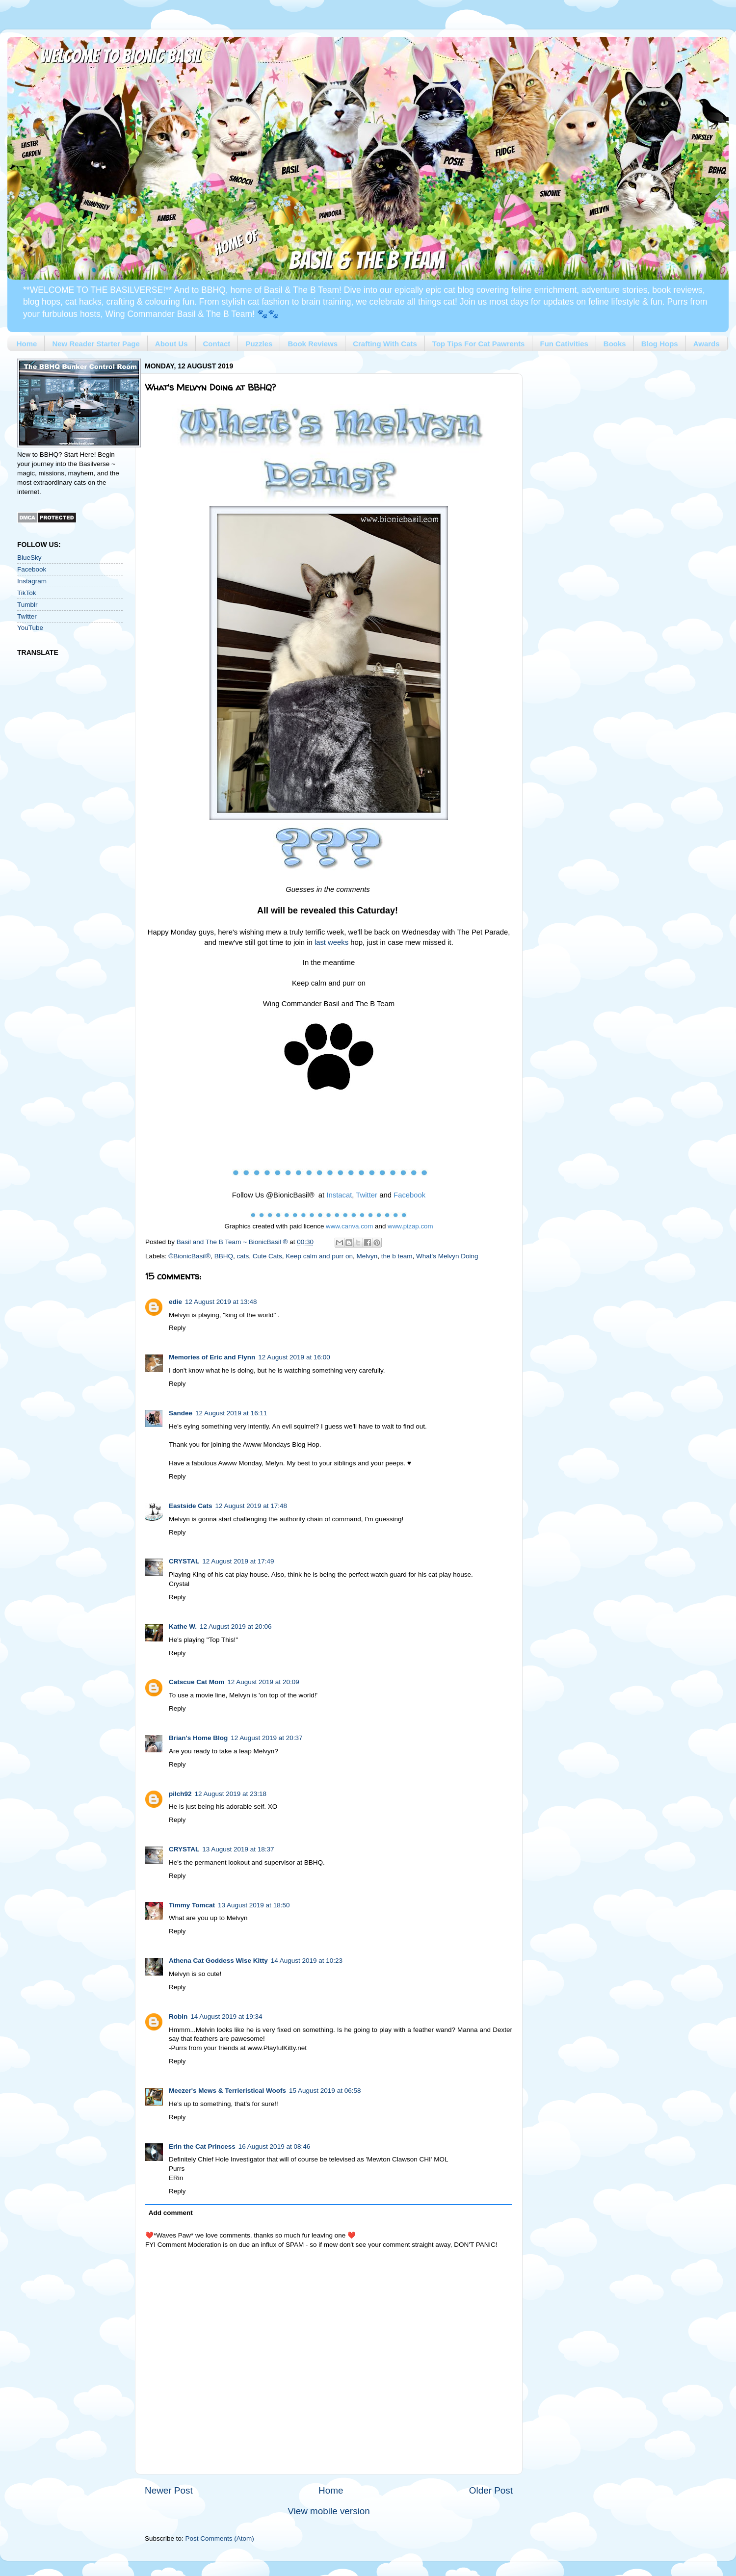  I want to click on Keep calm and purr on, so click(319, 1256).